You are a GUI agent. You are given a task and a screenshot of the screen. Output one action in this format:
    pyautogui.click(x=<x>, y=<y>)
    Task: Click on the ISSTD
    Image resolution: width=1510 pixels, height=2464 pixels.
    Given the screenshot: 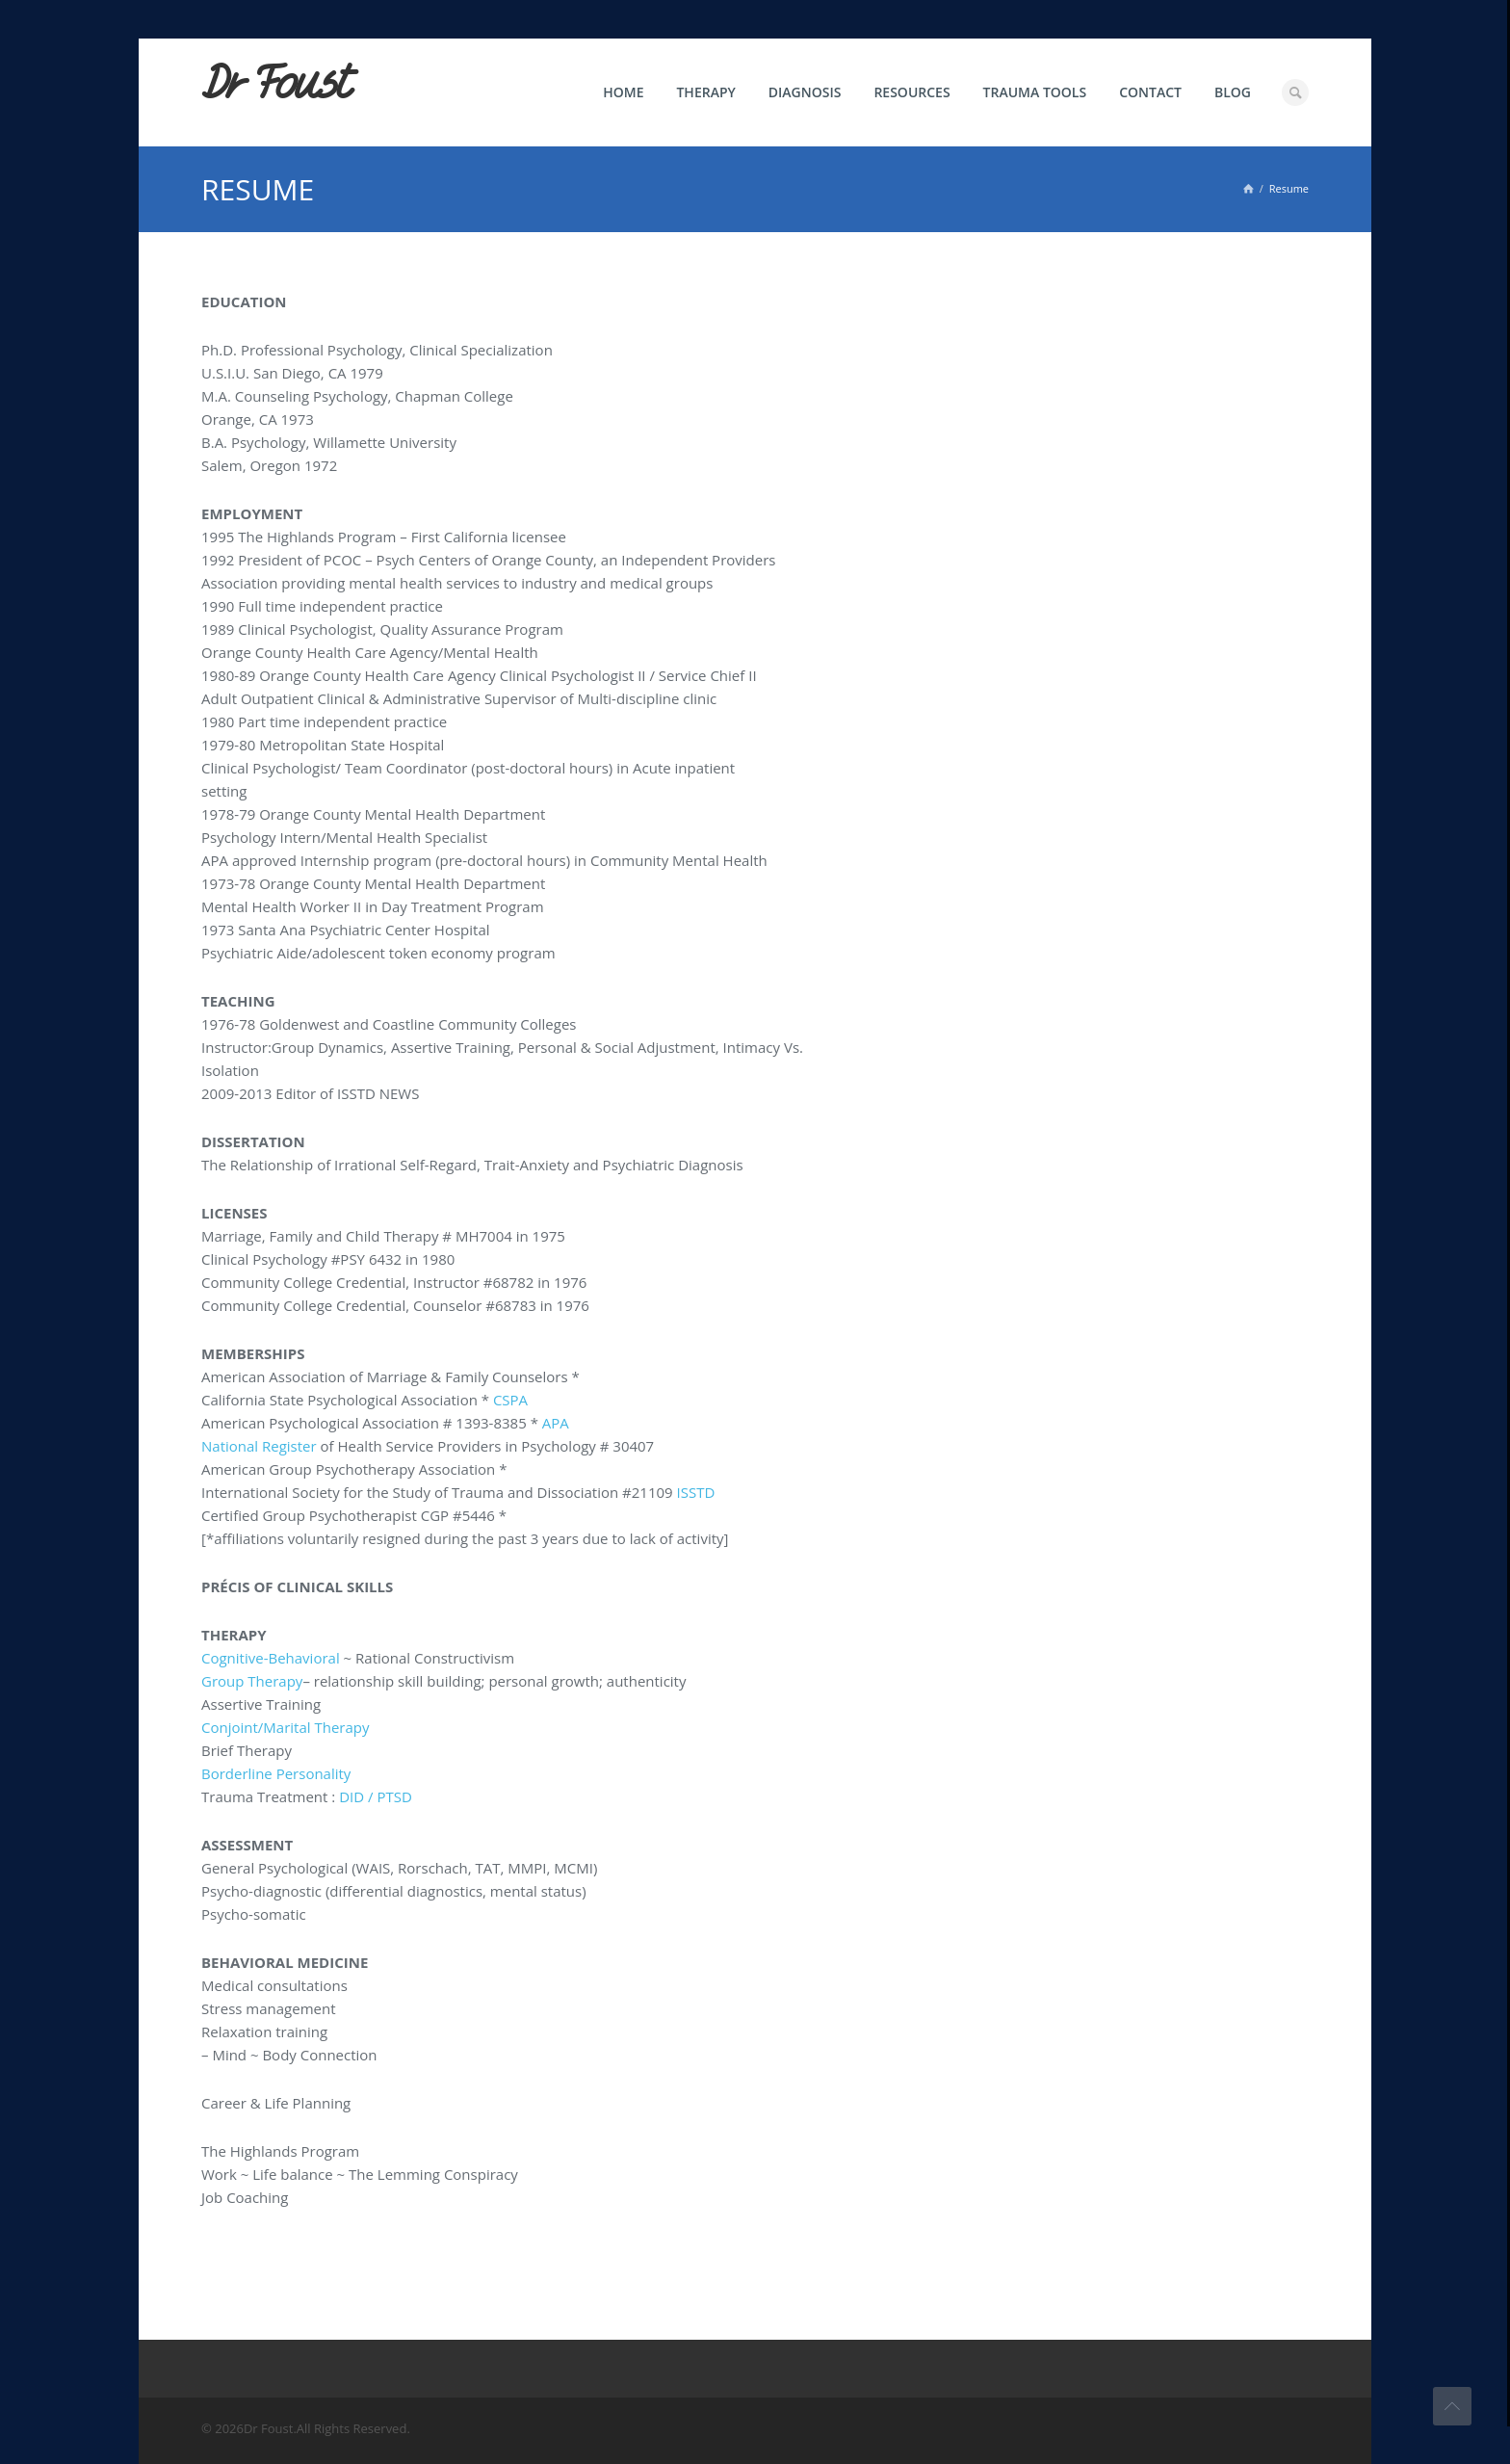 What is the action you would take?
    pyautogui.click(x=696, y=1492)
    